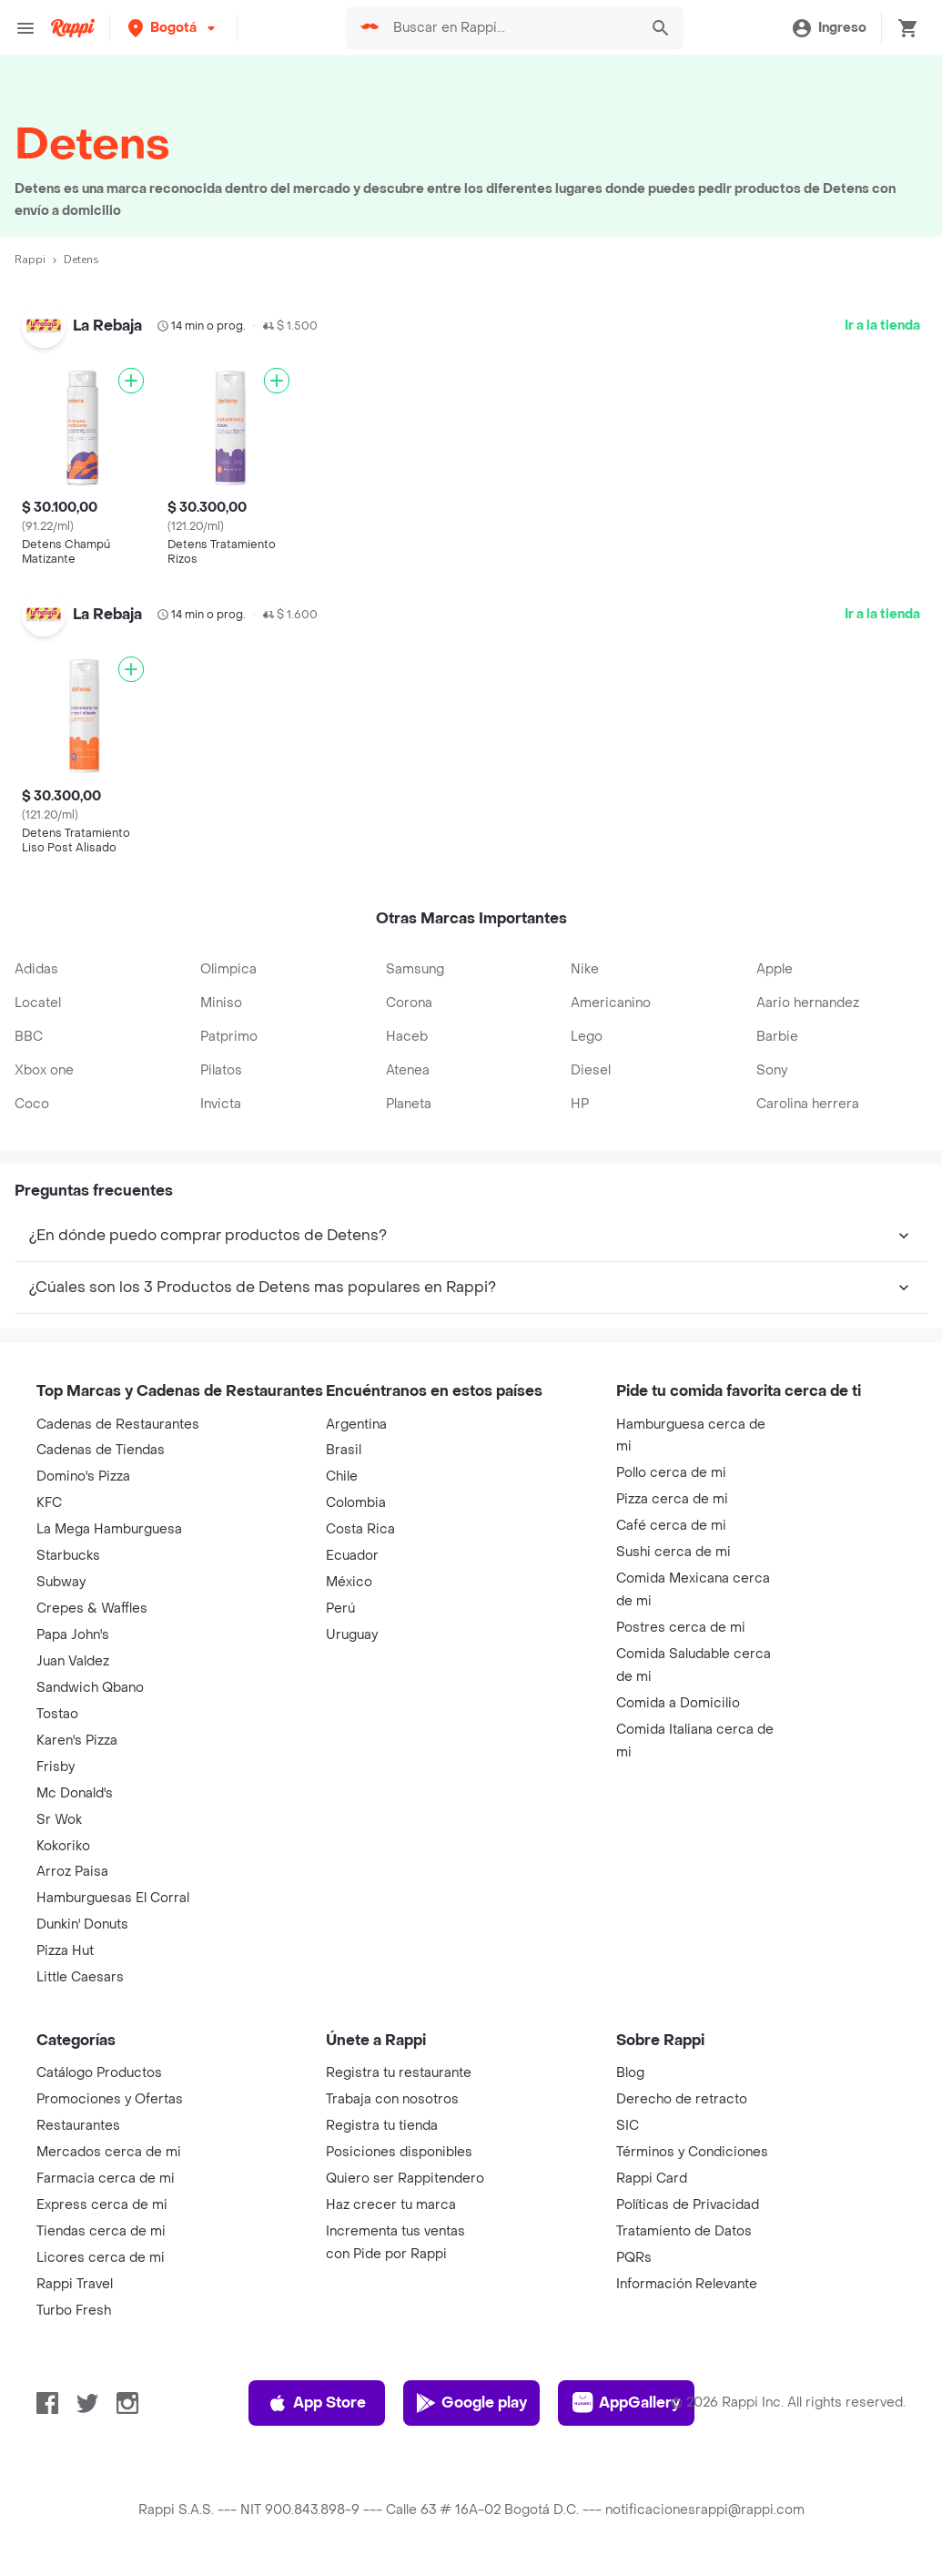 Image resolution: width=942 pixels, height=2576 pixels. I want to click on Ecuador, so click(352, 1555).